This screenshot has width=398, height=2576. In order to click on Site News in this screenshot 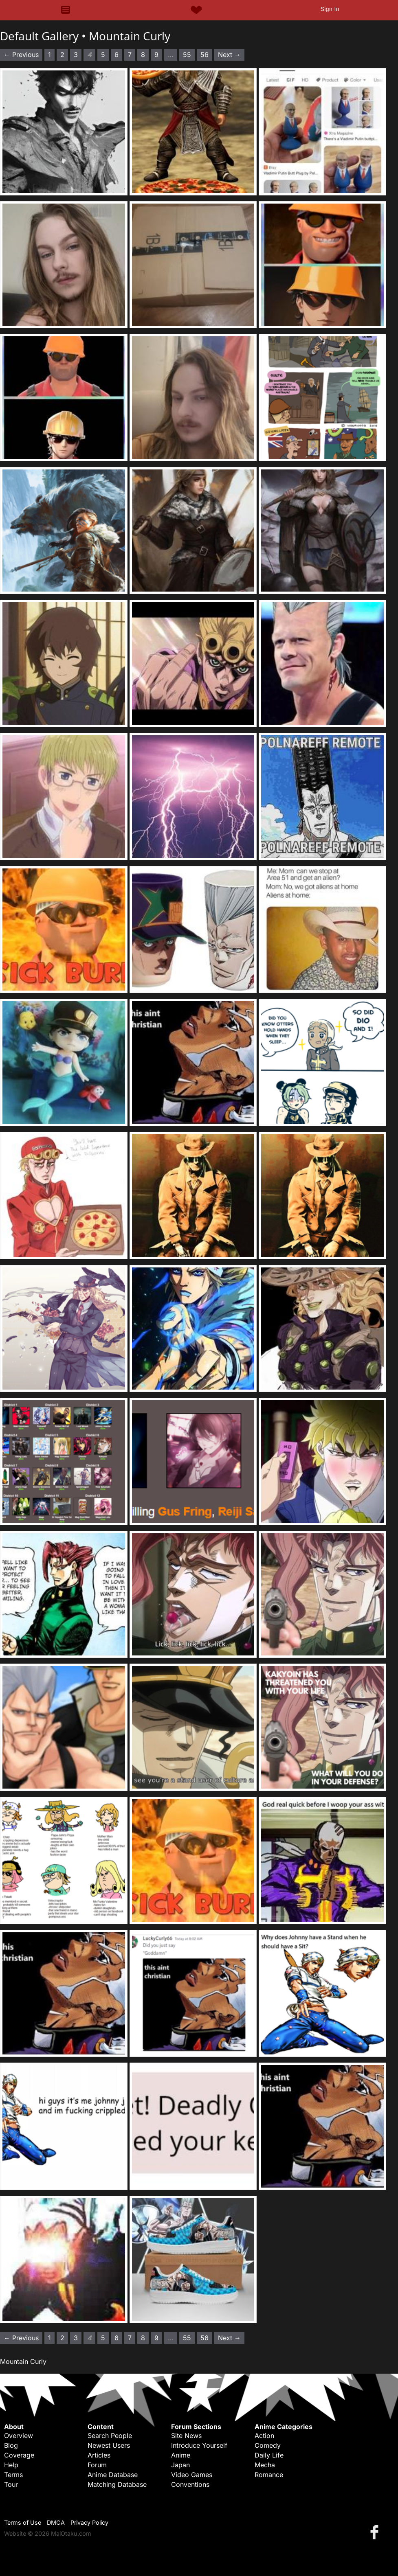, I will do `click(186, 2435)`.